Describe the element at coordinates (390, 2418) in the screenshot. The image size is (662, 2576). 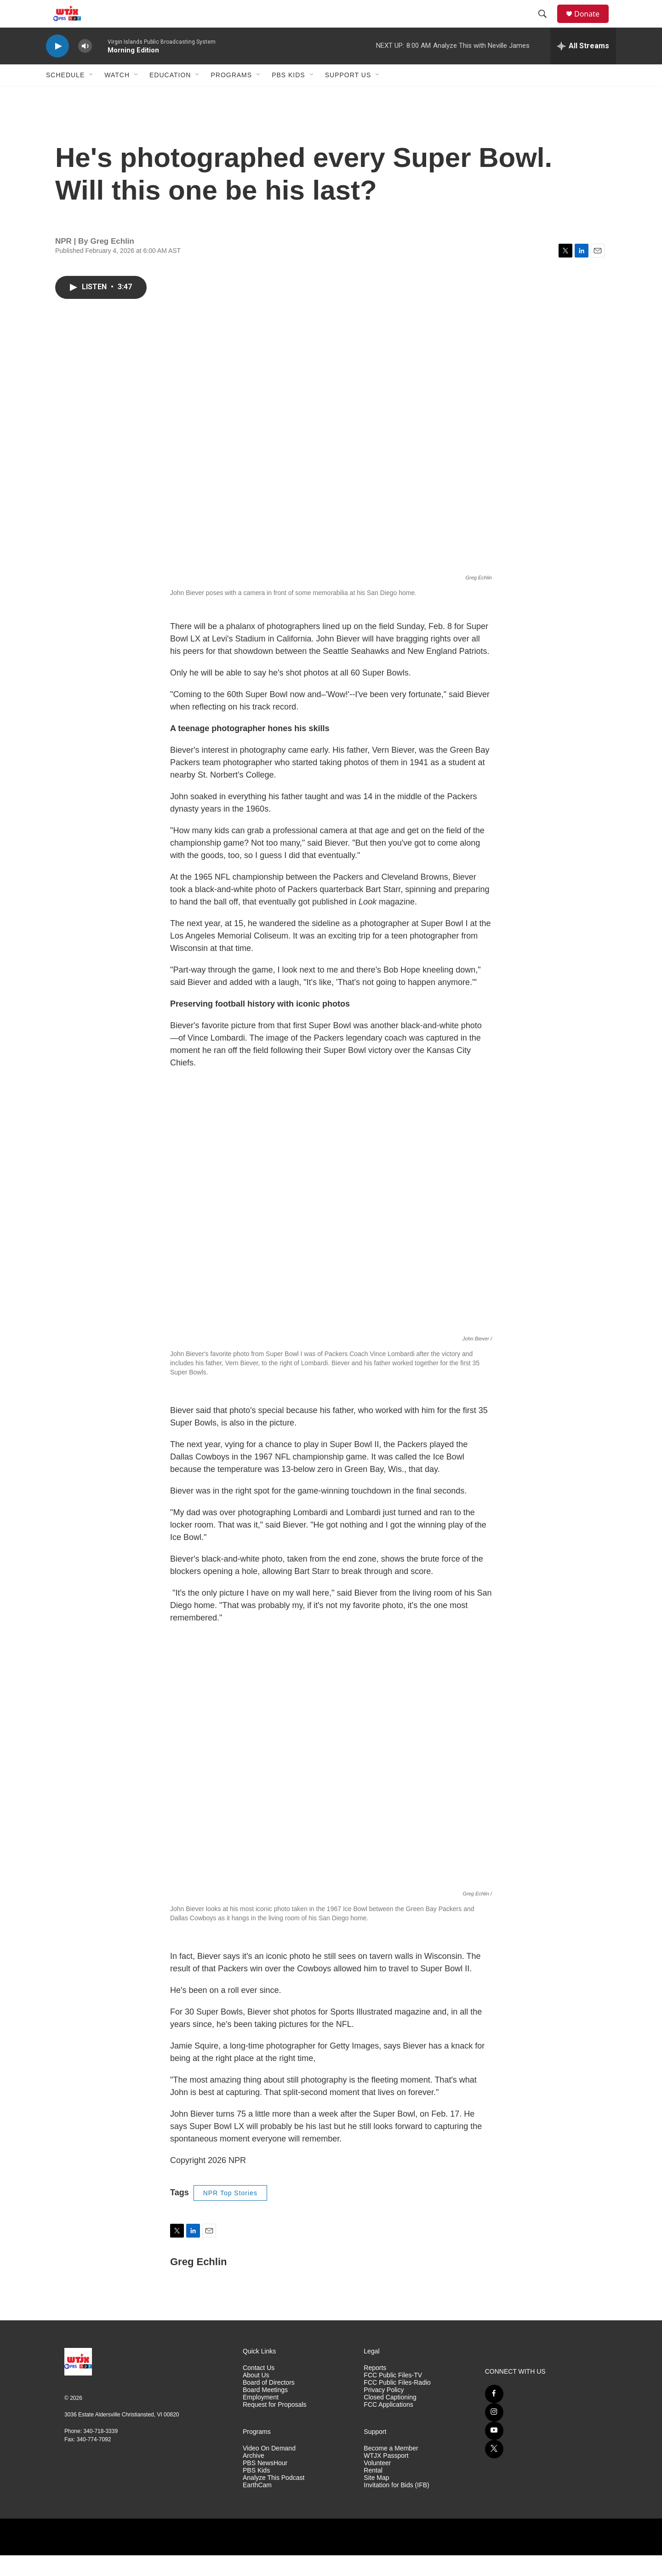
I see `Closed Captioning` at that location.